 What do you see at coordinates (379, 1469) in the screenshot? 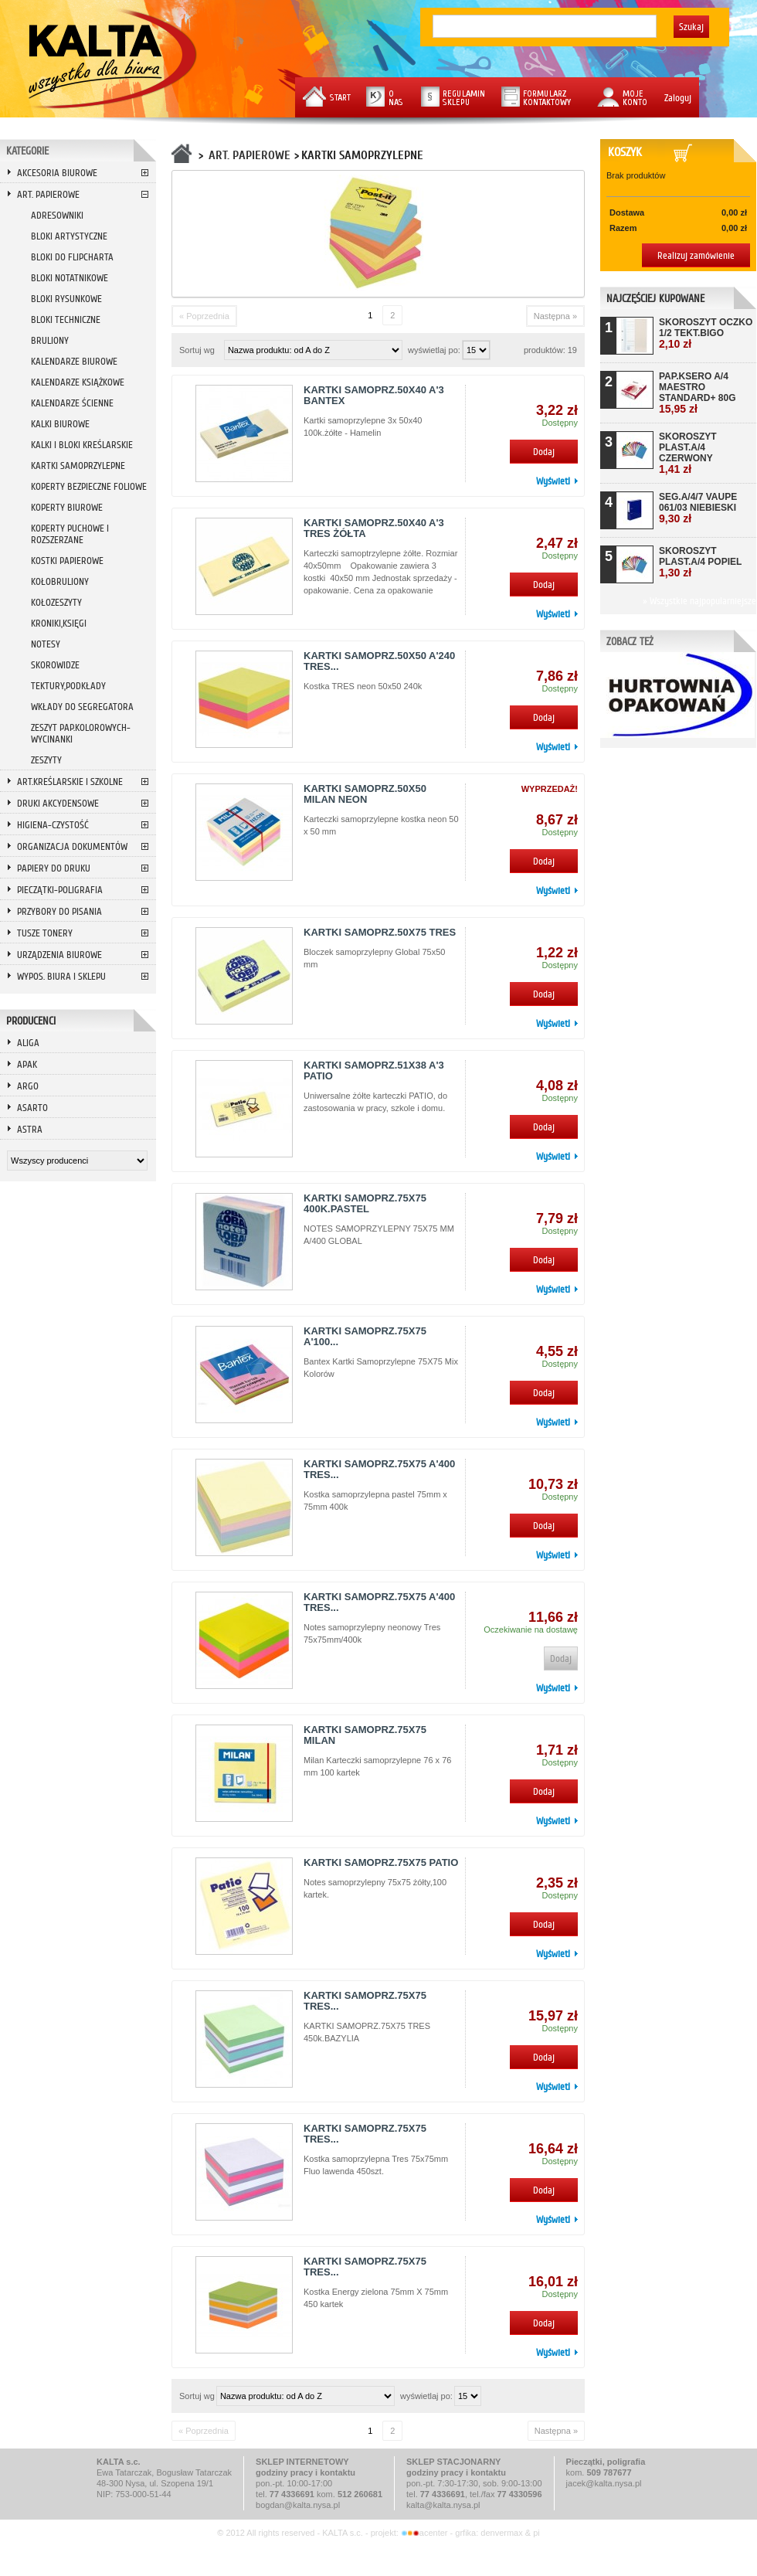
I see `KARTKI SAMOPRZ.75X75 A'400 TRES...` at bounding box center [379, 1469].